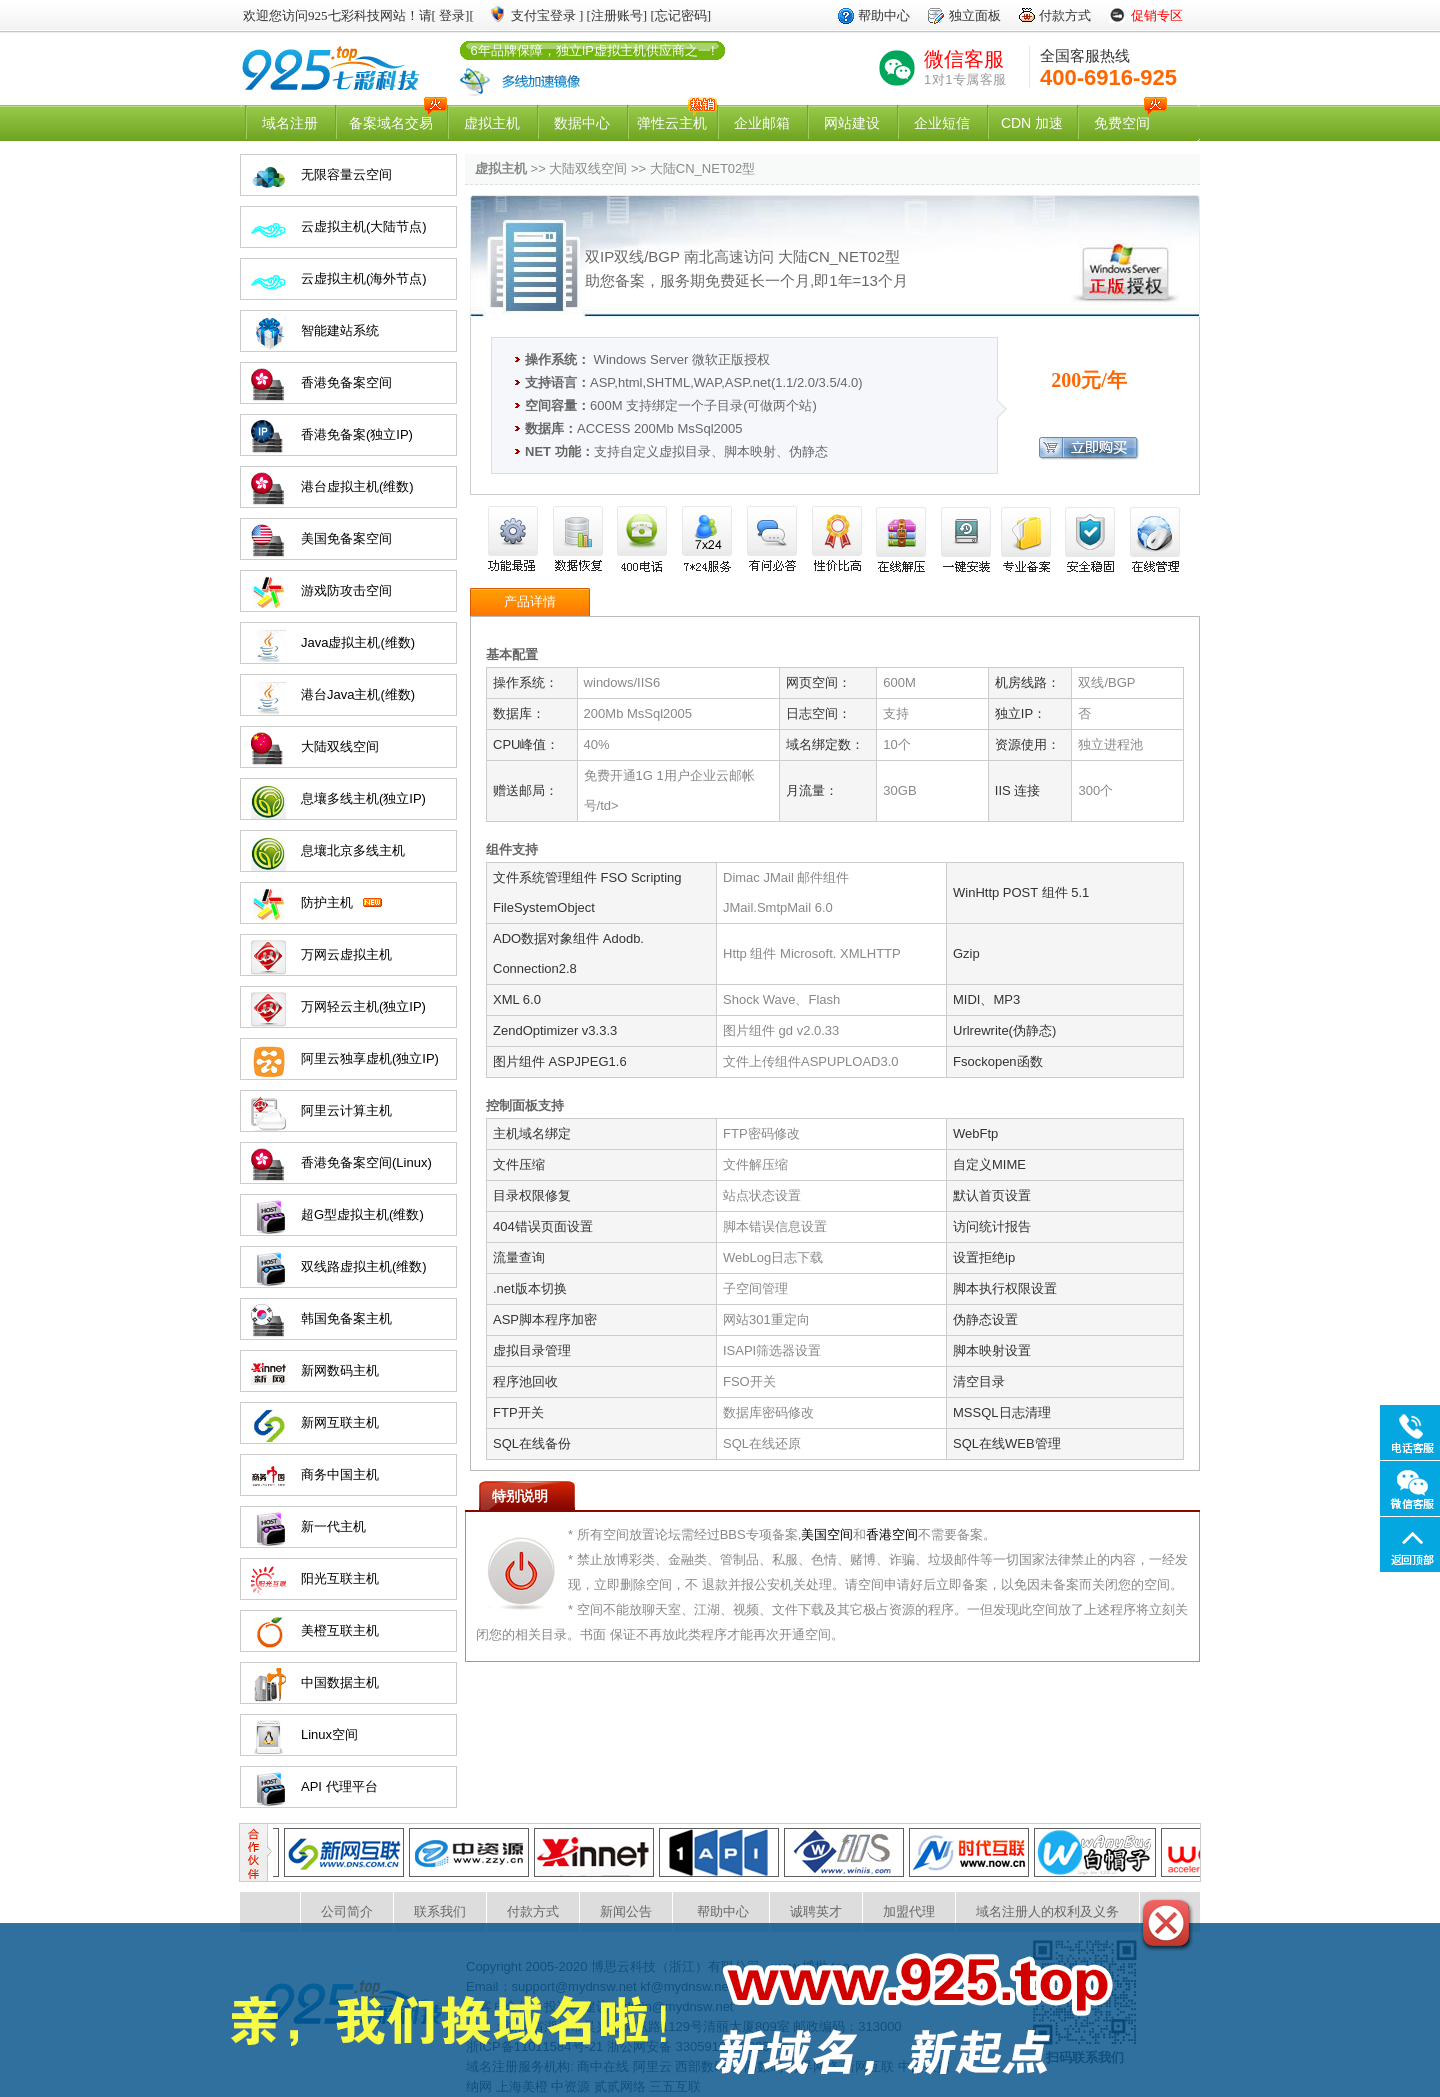  What do you see at coordinates (340, 1630) in the screenshot?
I see `美橙互联主机` at bounding box center [340, 1630].